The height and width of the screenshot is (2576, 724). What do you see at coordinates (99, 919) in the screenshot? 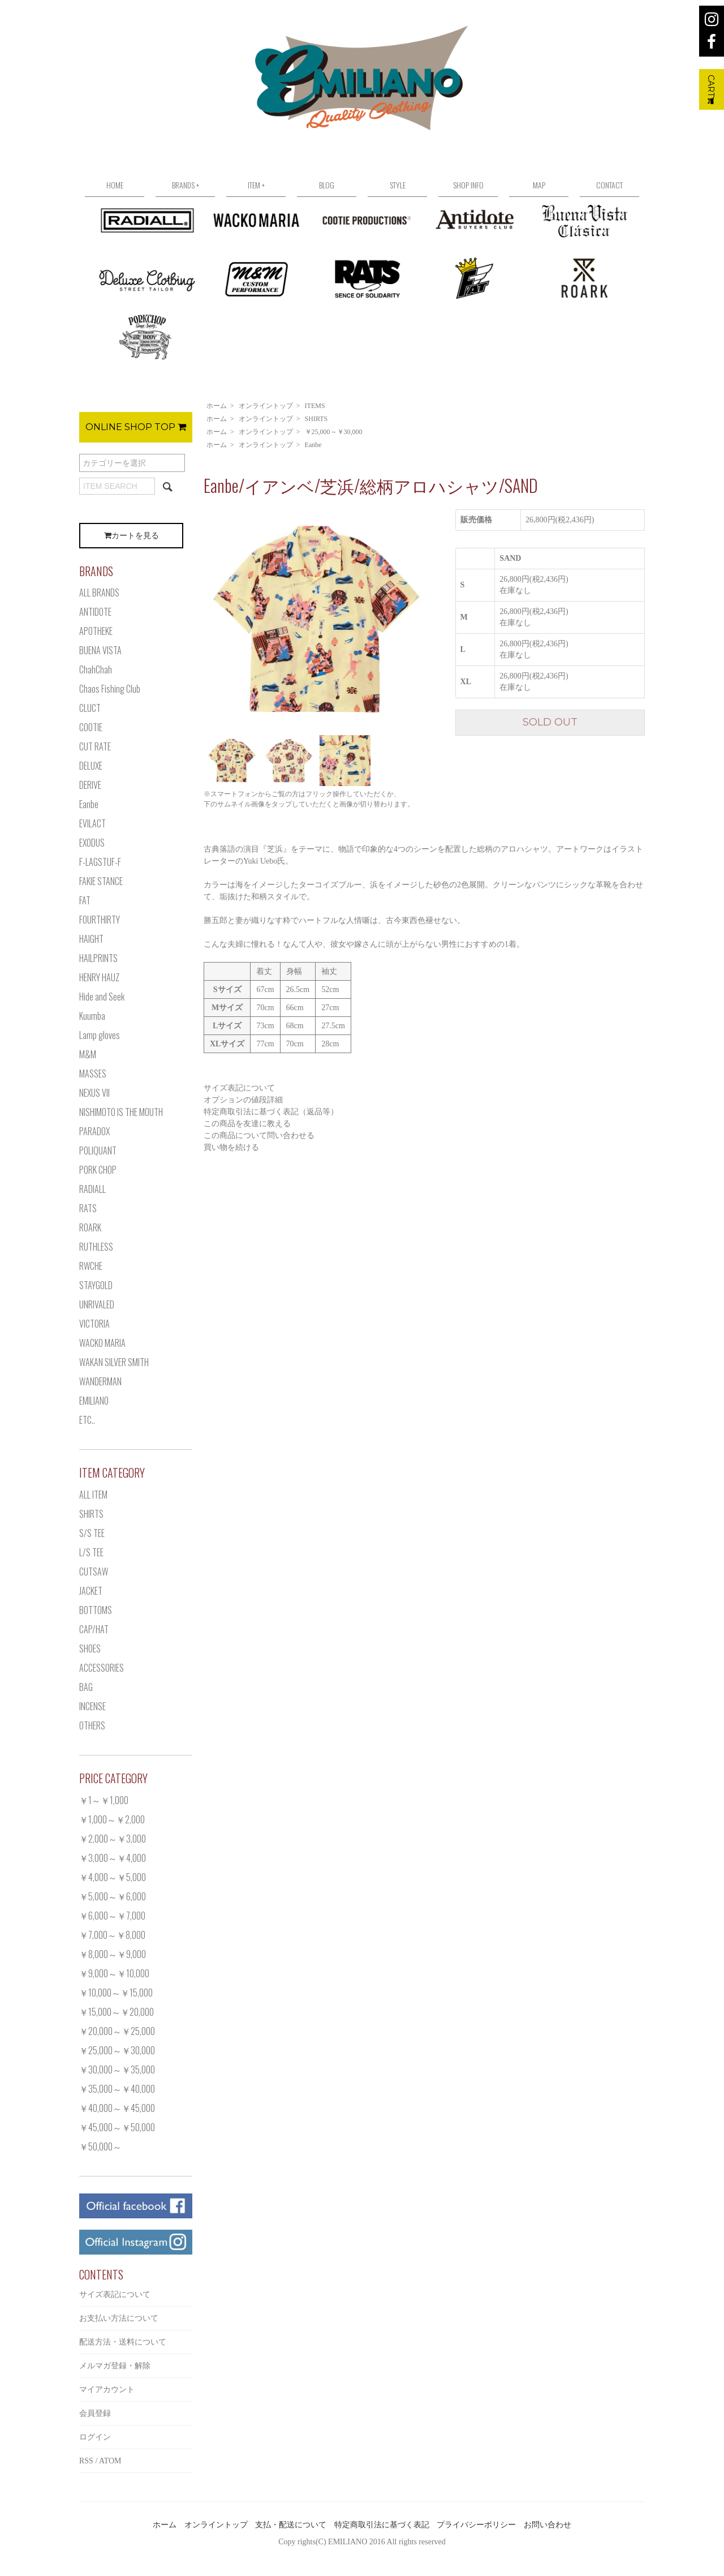
I see `FOURTHIRTY` at bounding box center [99, 919].